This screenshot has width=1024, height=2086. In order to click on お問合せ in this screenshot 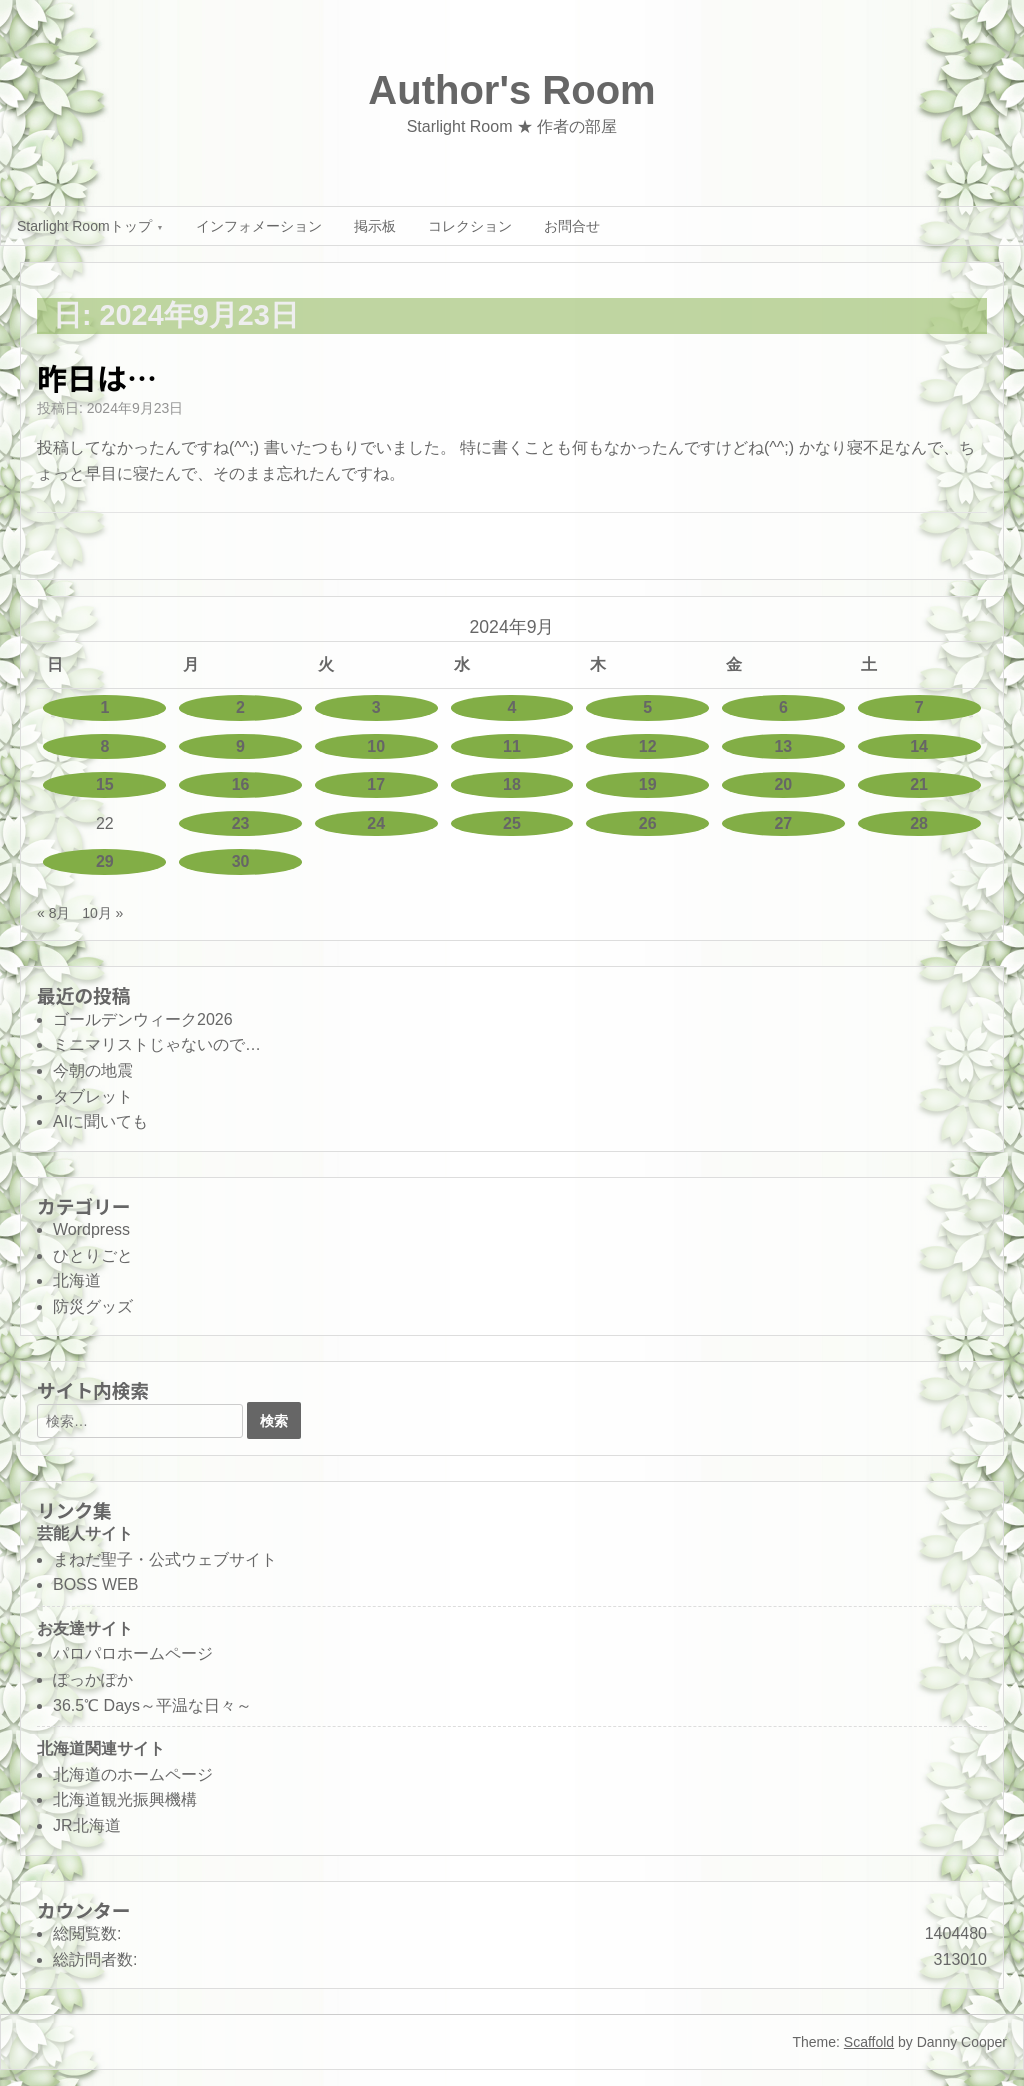, I will do `click(572, 226)`.